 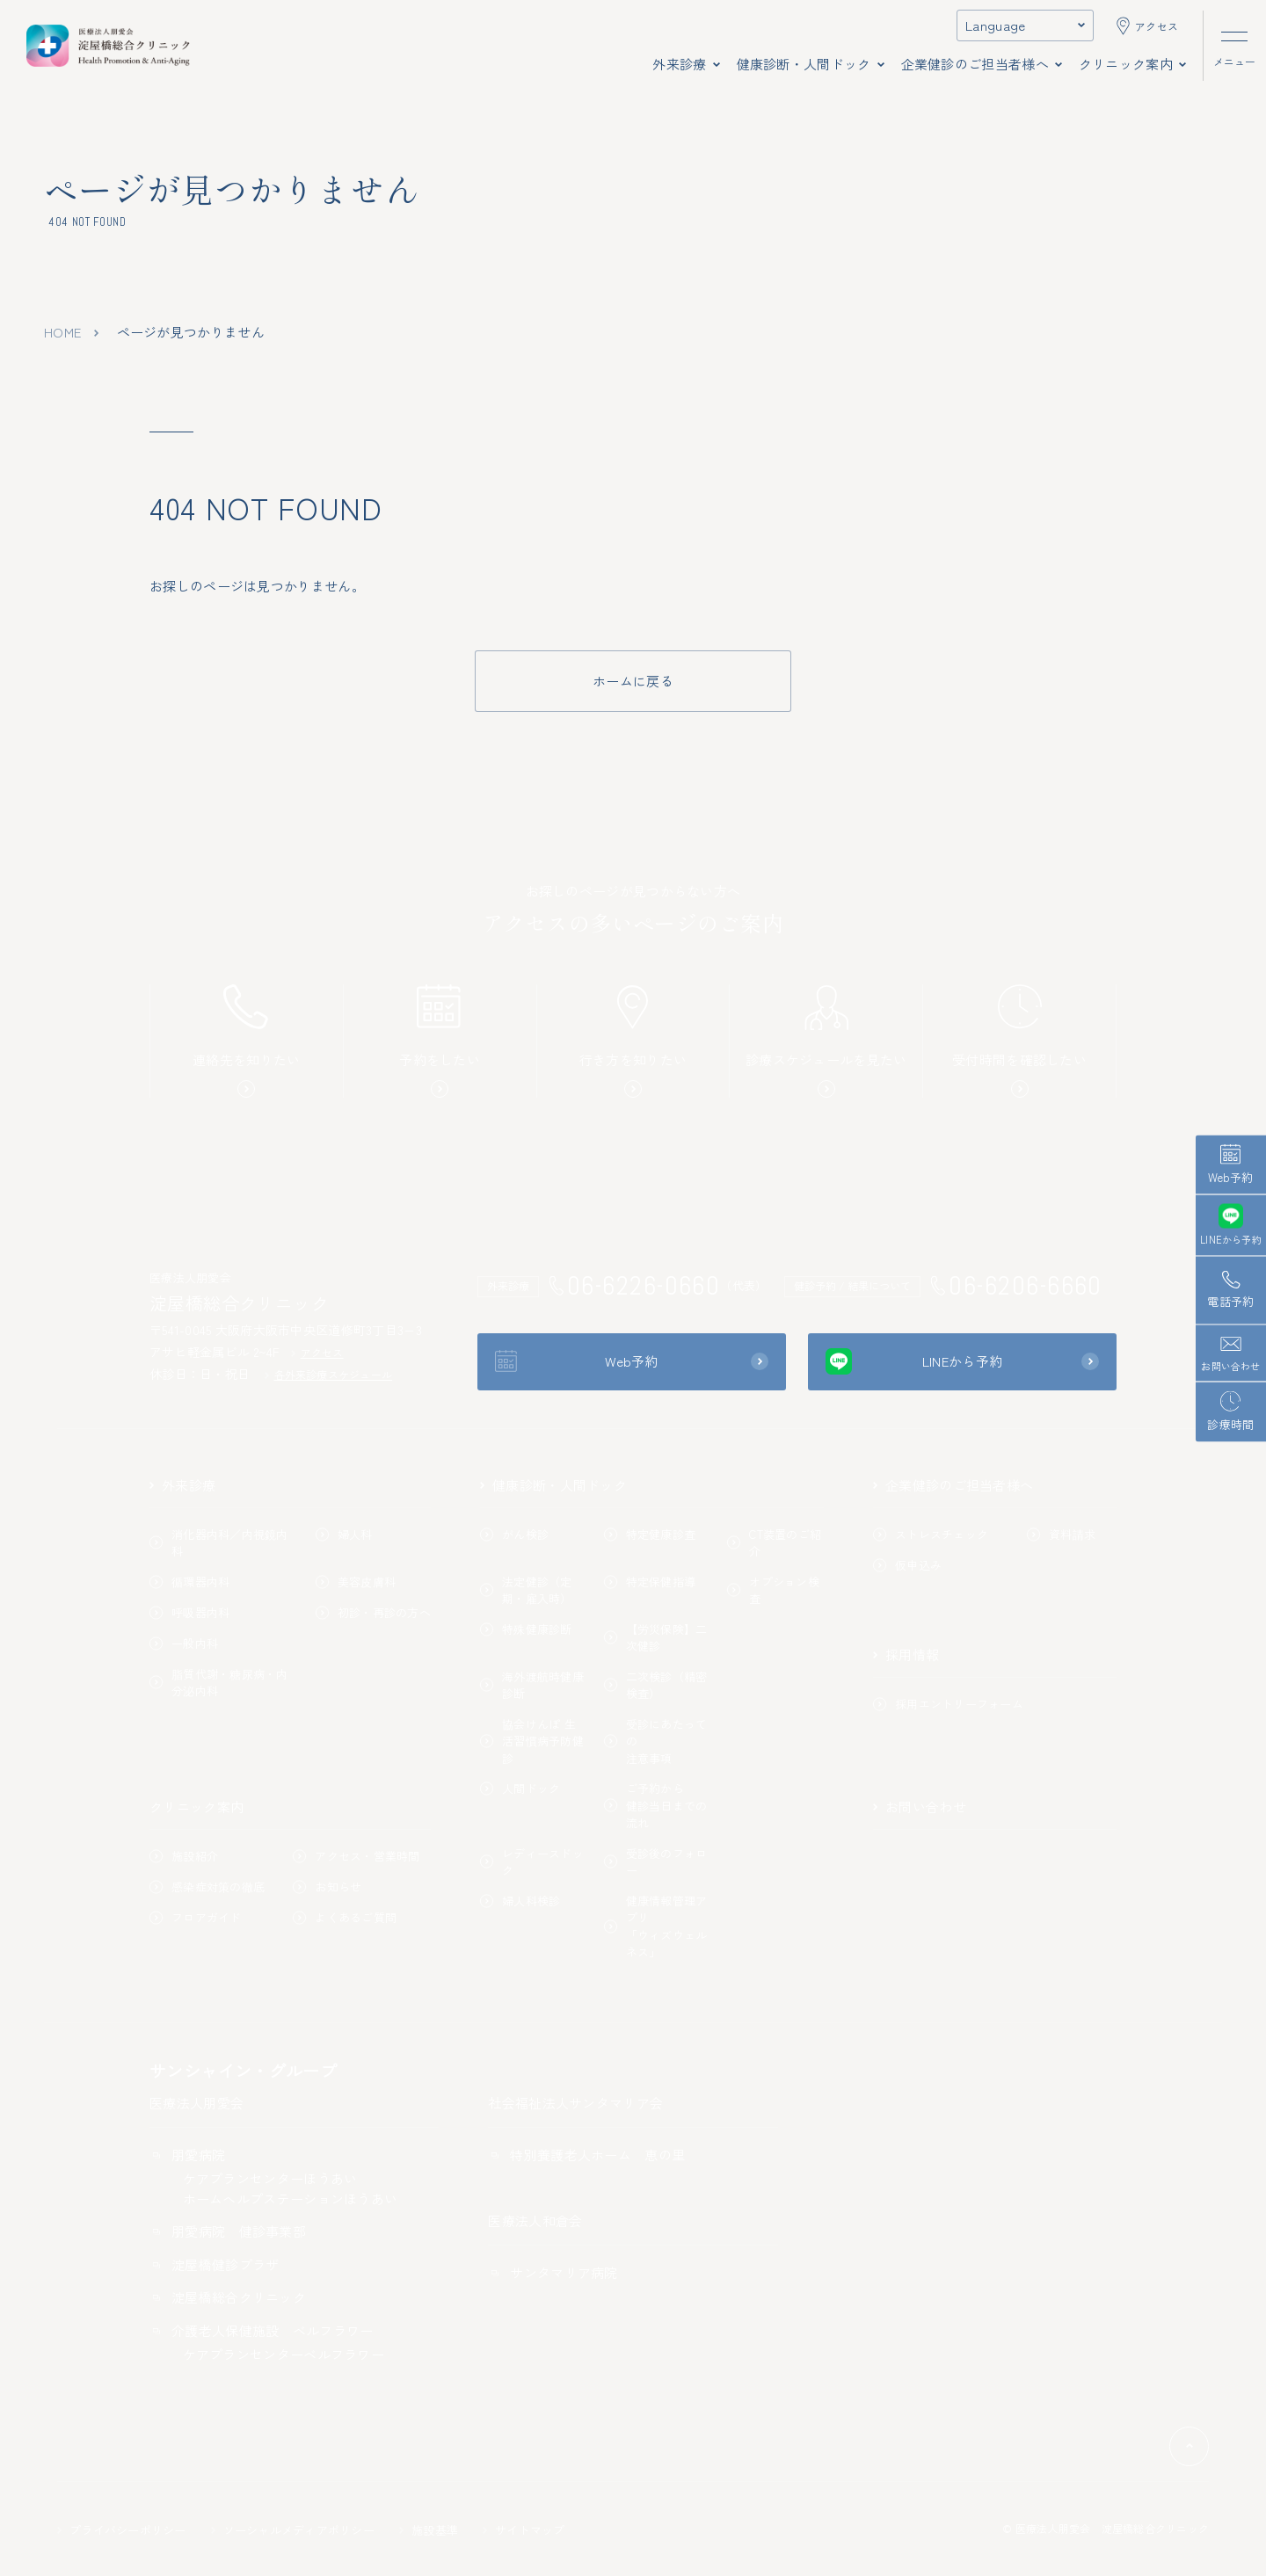 What do you see at coordinates (948, 1703) in the screenshot?
I see `採用エントリーフォーム` at bounding box center [948, 1703].